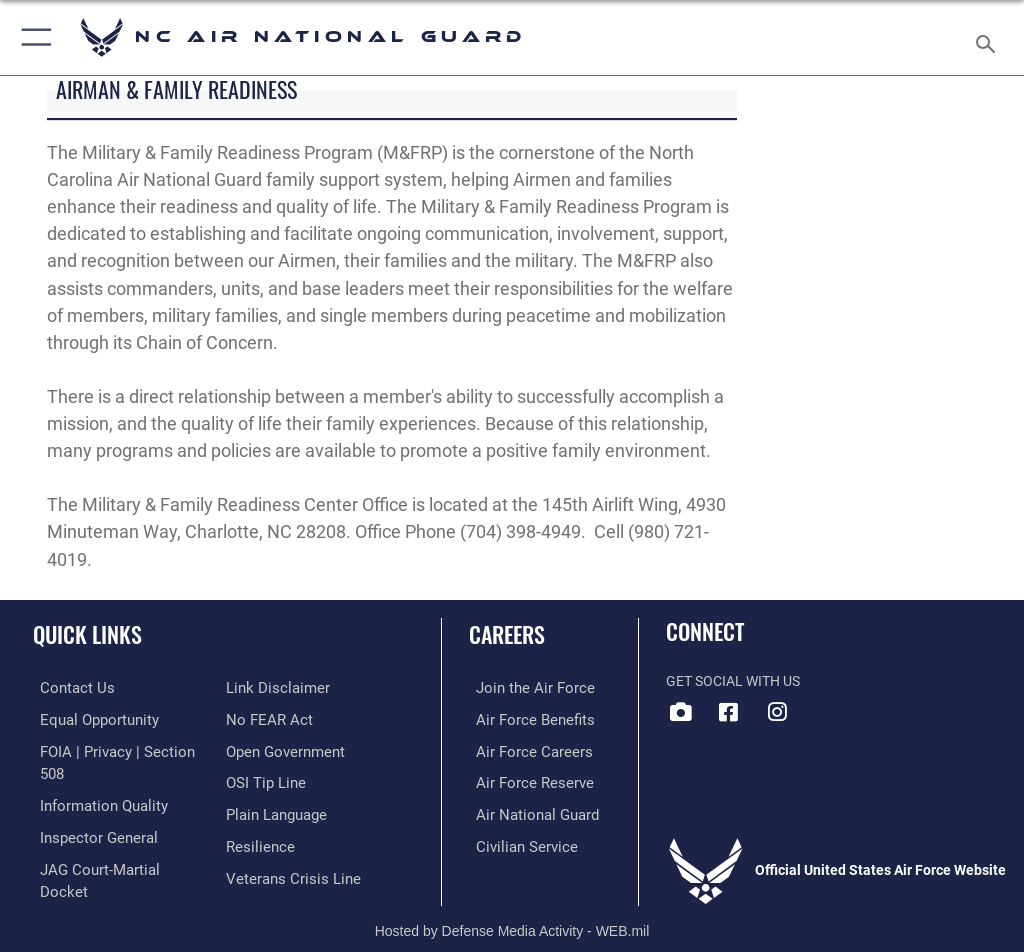 This screenshot has height=952, width=1024. Describe the element at coordinates (512, 908) in the screenshot. I see `Hosted by Defense Media Activity - WEB.mil` at that location.